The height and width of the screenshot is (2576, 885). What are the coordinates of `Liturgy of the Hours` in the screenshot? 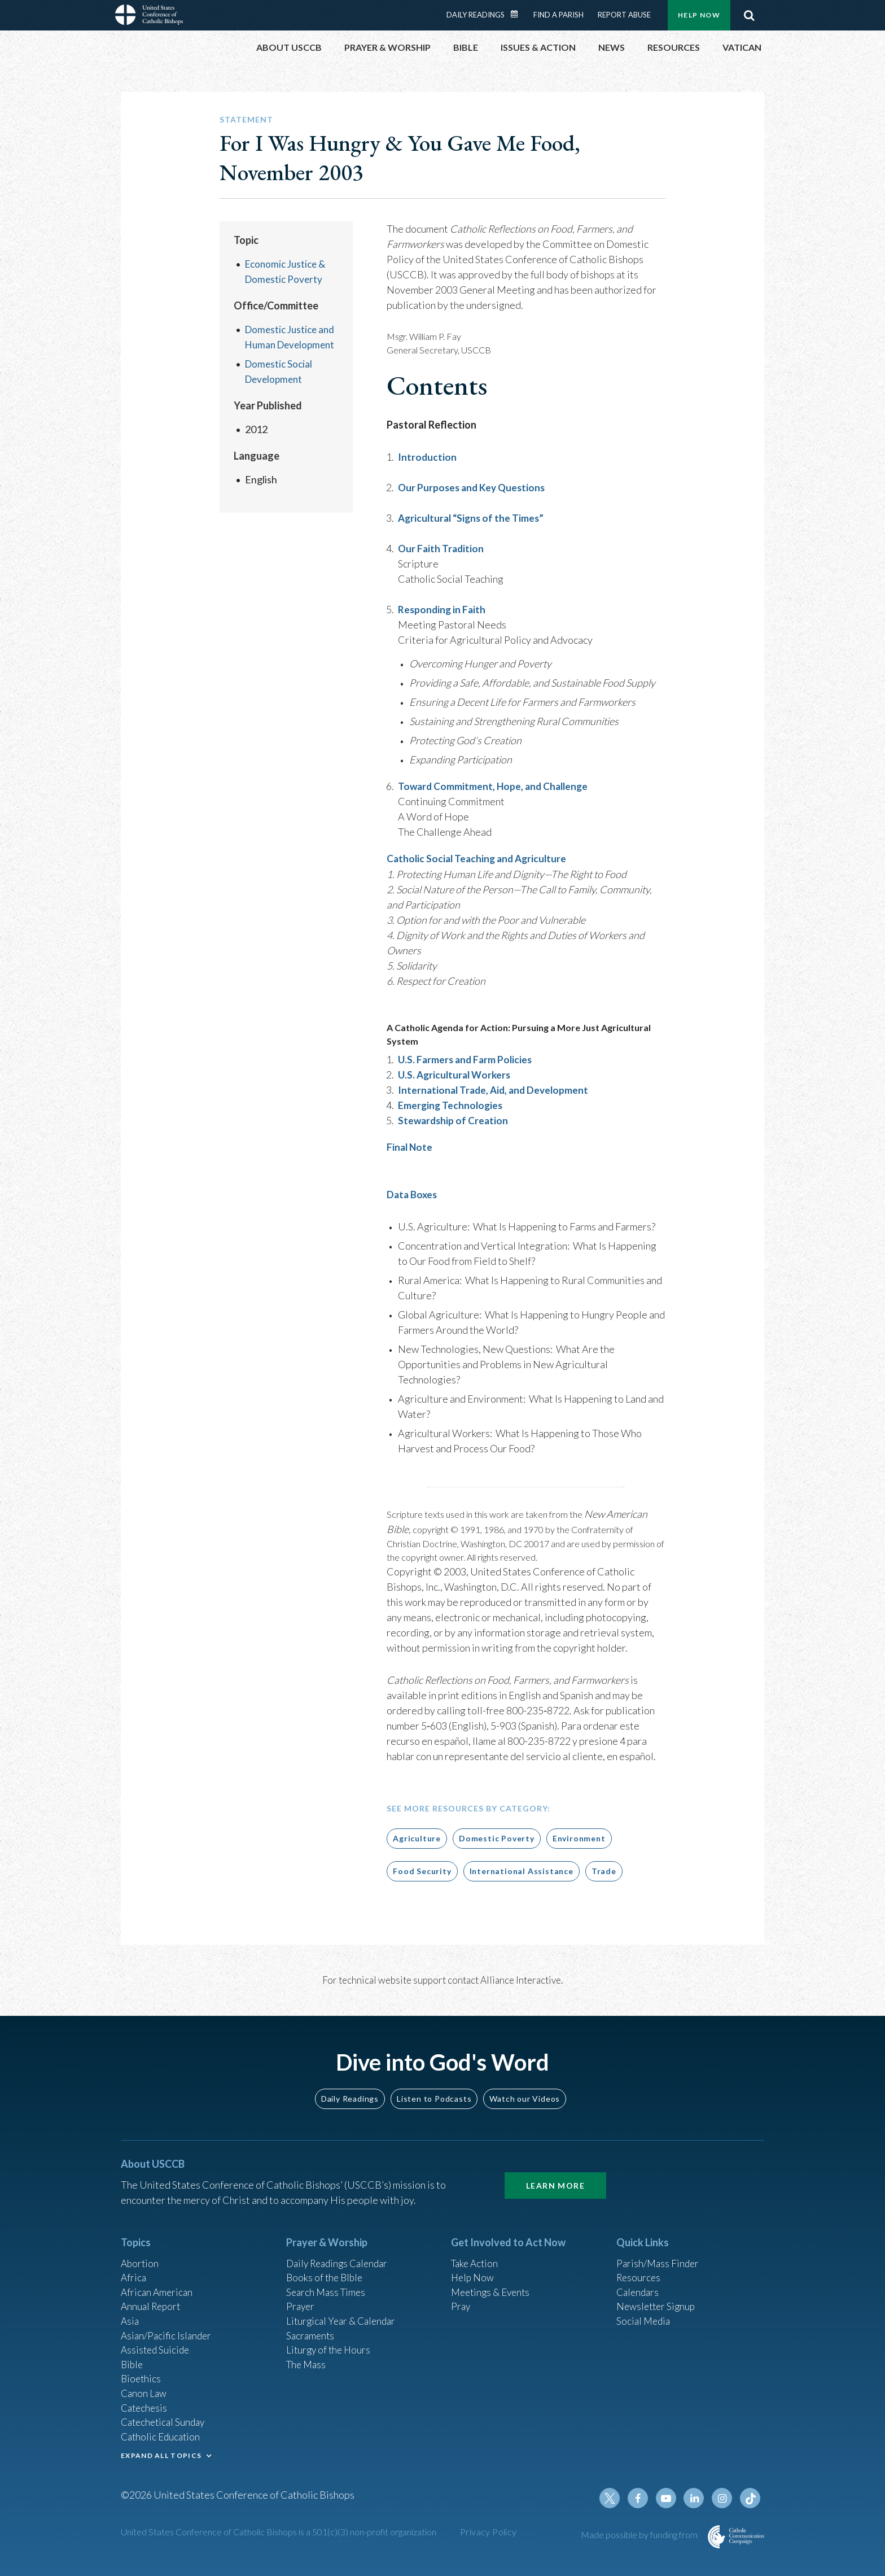 It's located at (330, 2354).